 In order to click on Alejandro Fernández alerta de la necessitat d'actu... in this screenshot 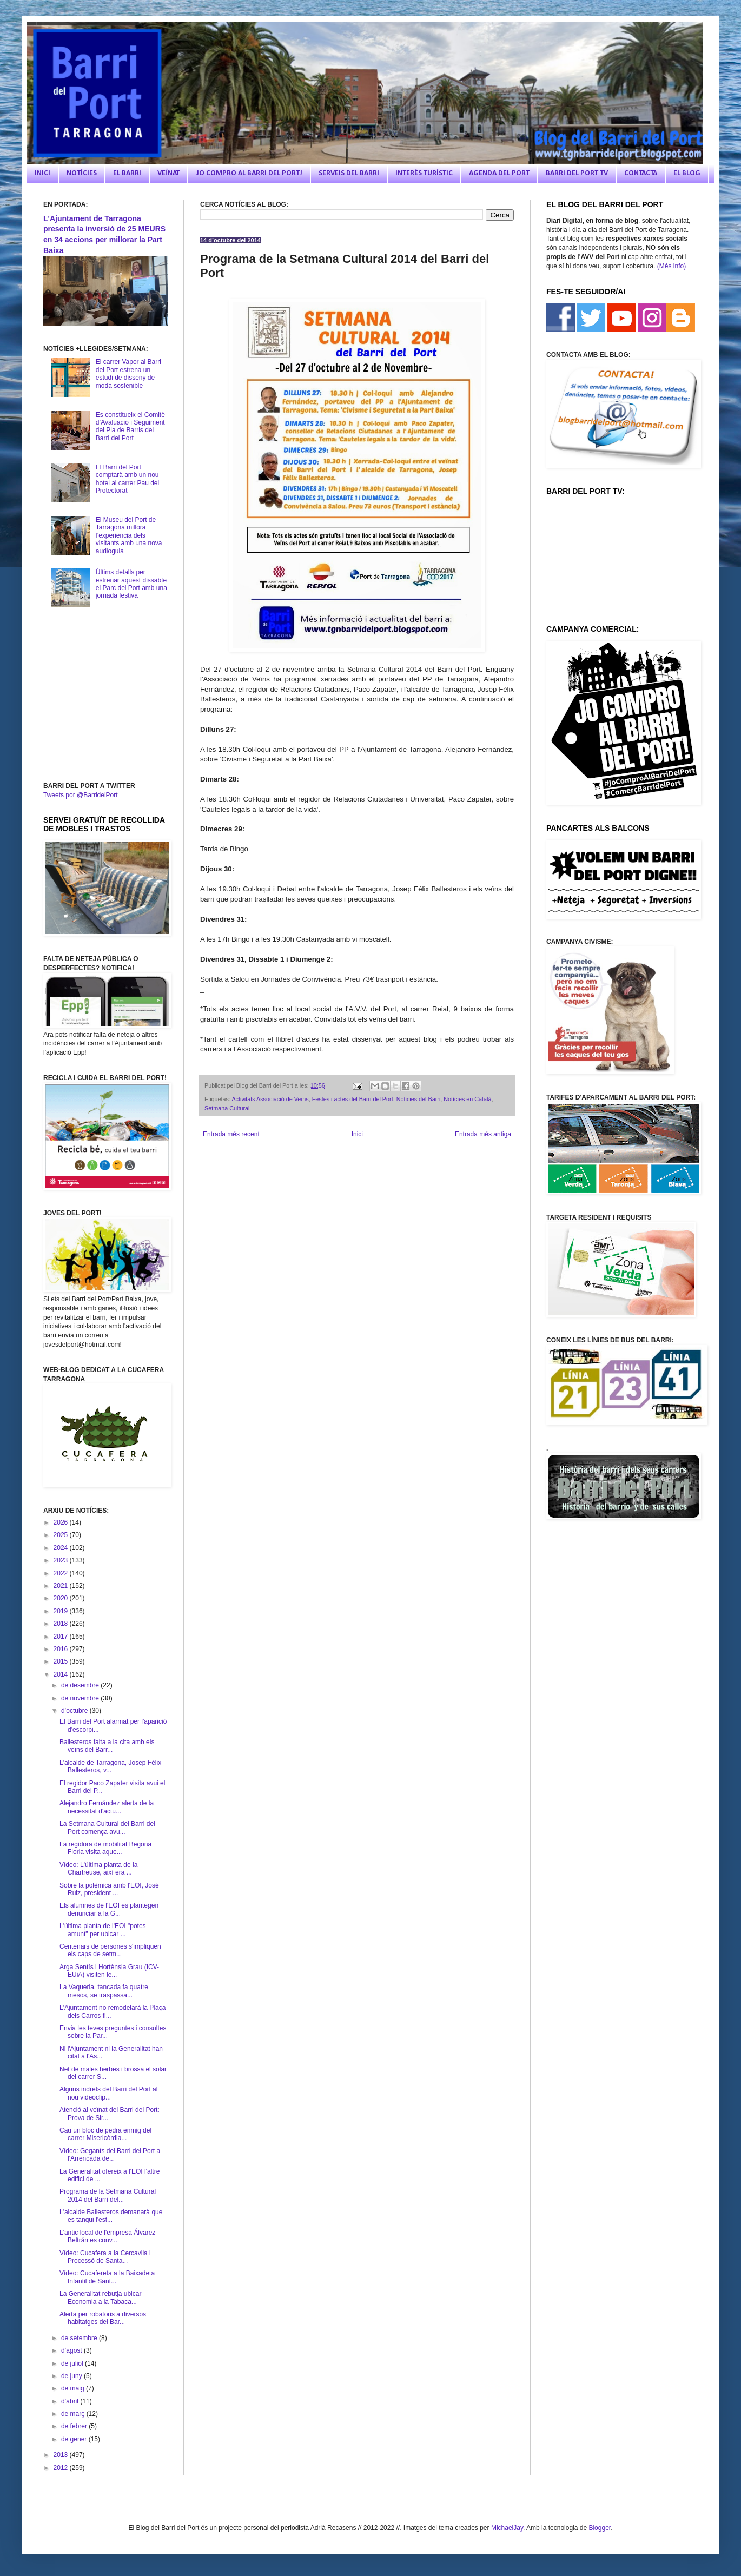, I will do `click(106, 1807)`.